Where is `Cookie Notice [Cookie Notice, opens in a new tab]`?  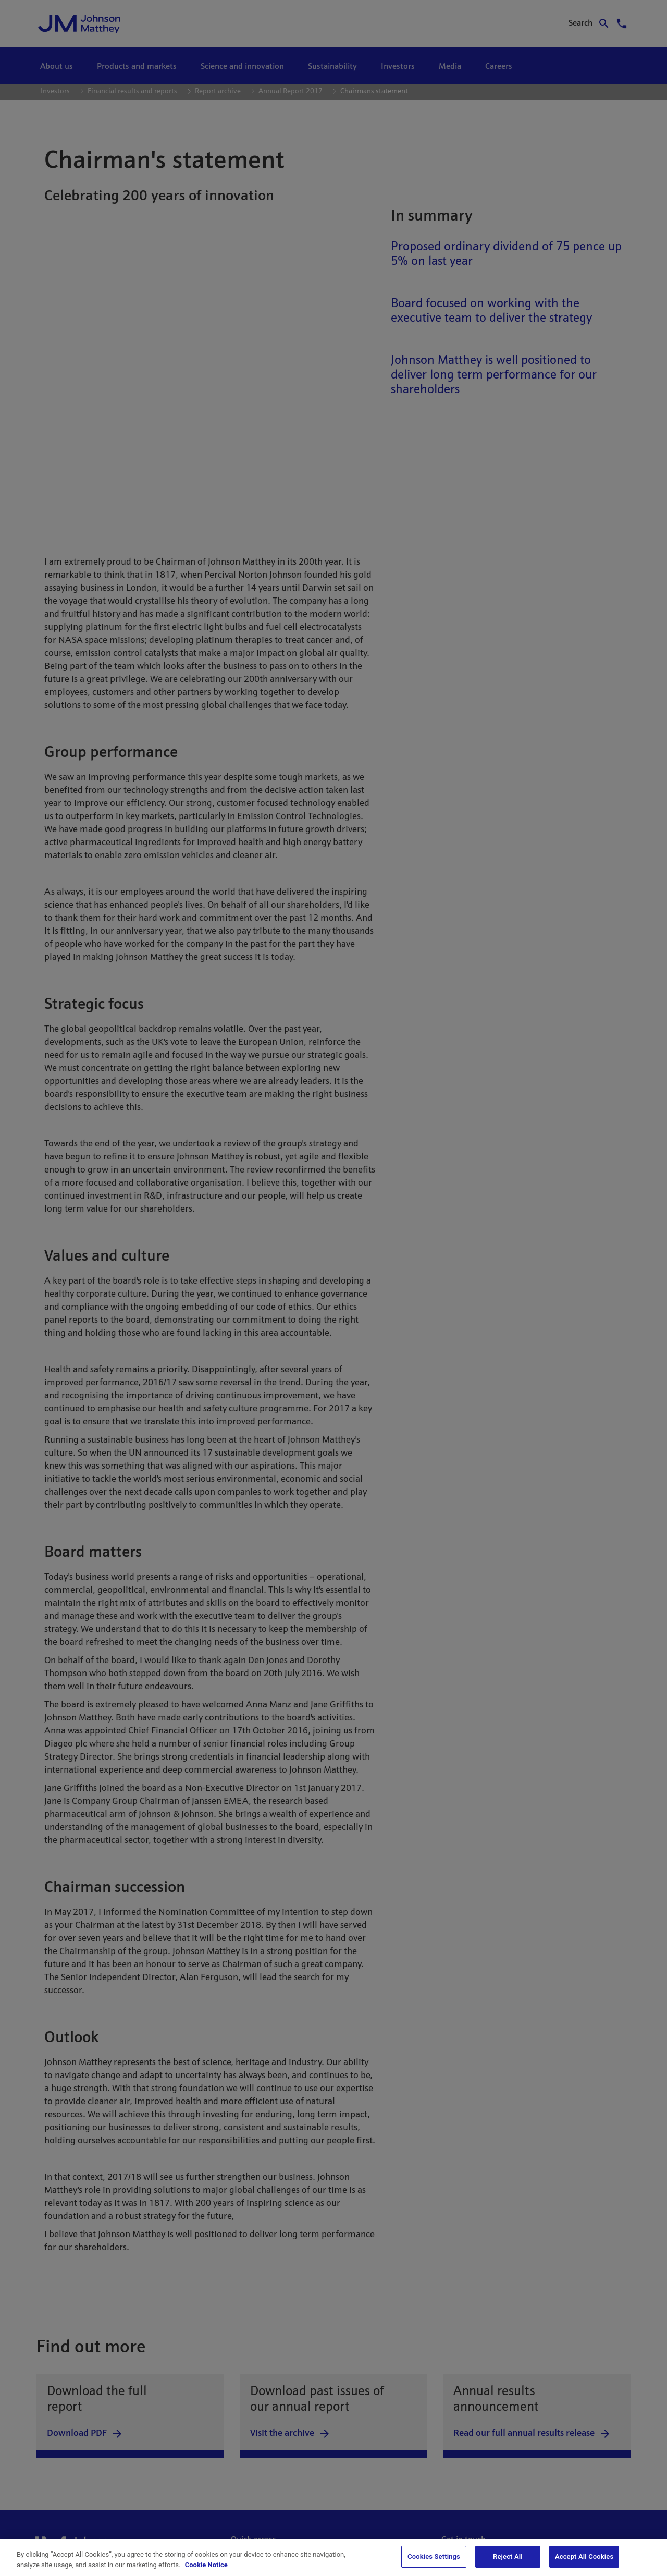 Cookie Notice [Cookie Notice, opens in a new tab] is located at coordinates (206, 2565).